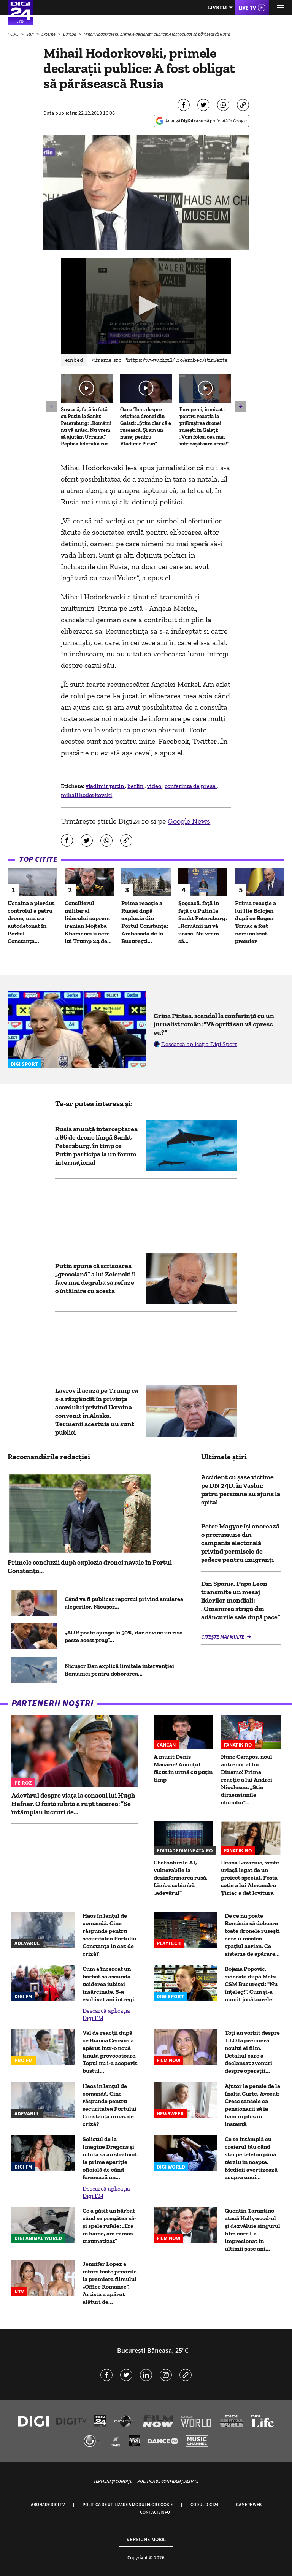  I want to click on HOME, so click(13, 34).